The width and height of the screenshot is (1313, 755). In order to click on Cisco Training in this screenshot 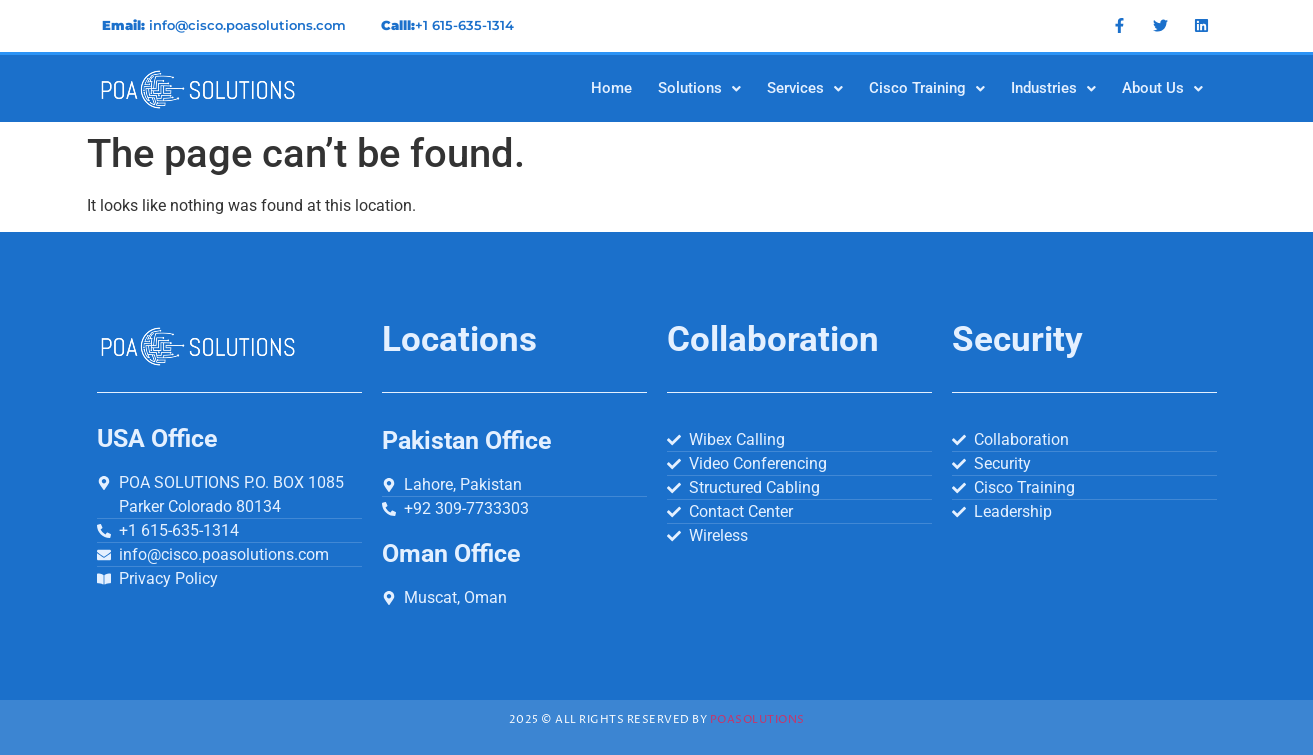, I will do `click(927, 88)`.